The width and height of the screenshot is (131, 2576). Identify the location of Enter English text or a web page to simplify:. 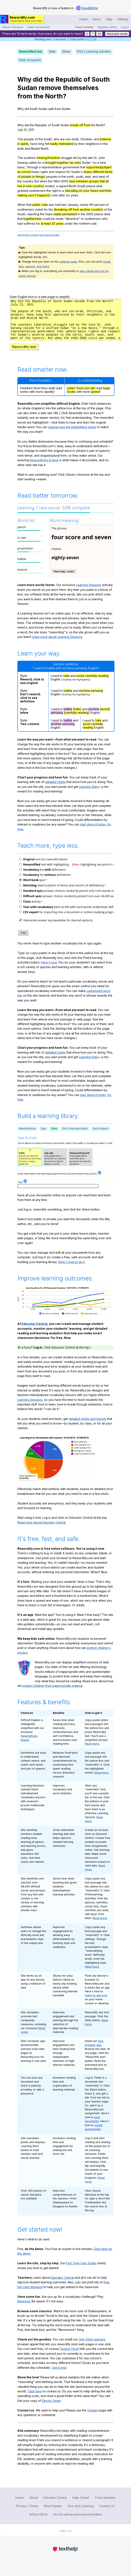
(40, 297).